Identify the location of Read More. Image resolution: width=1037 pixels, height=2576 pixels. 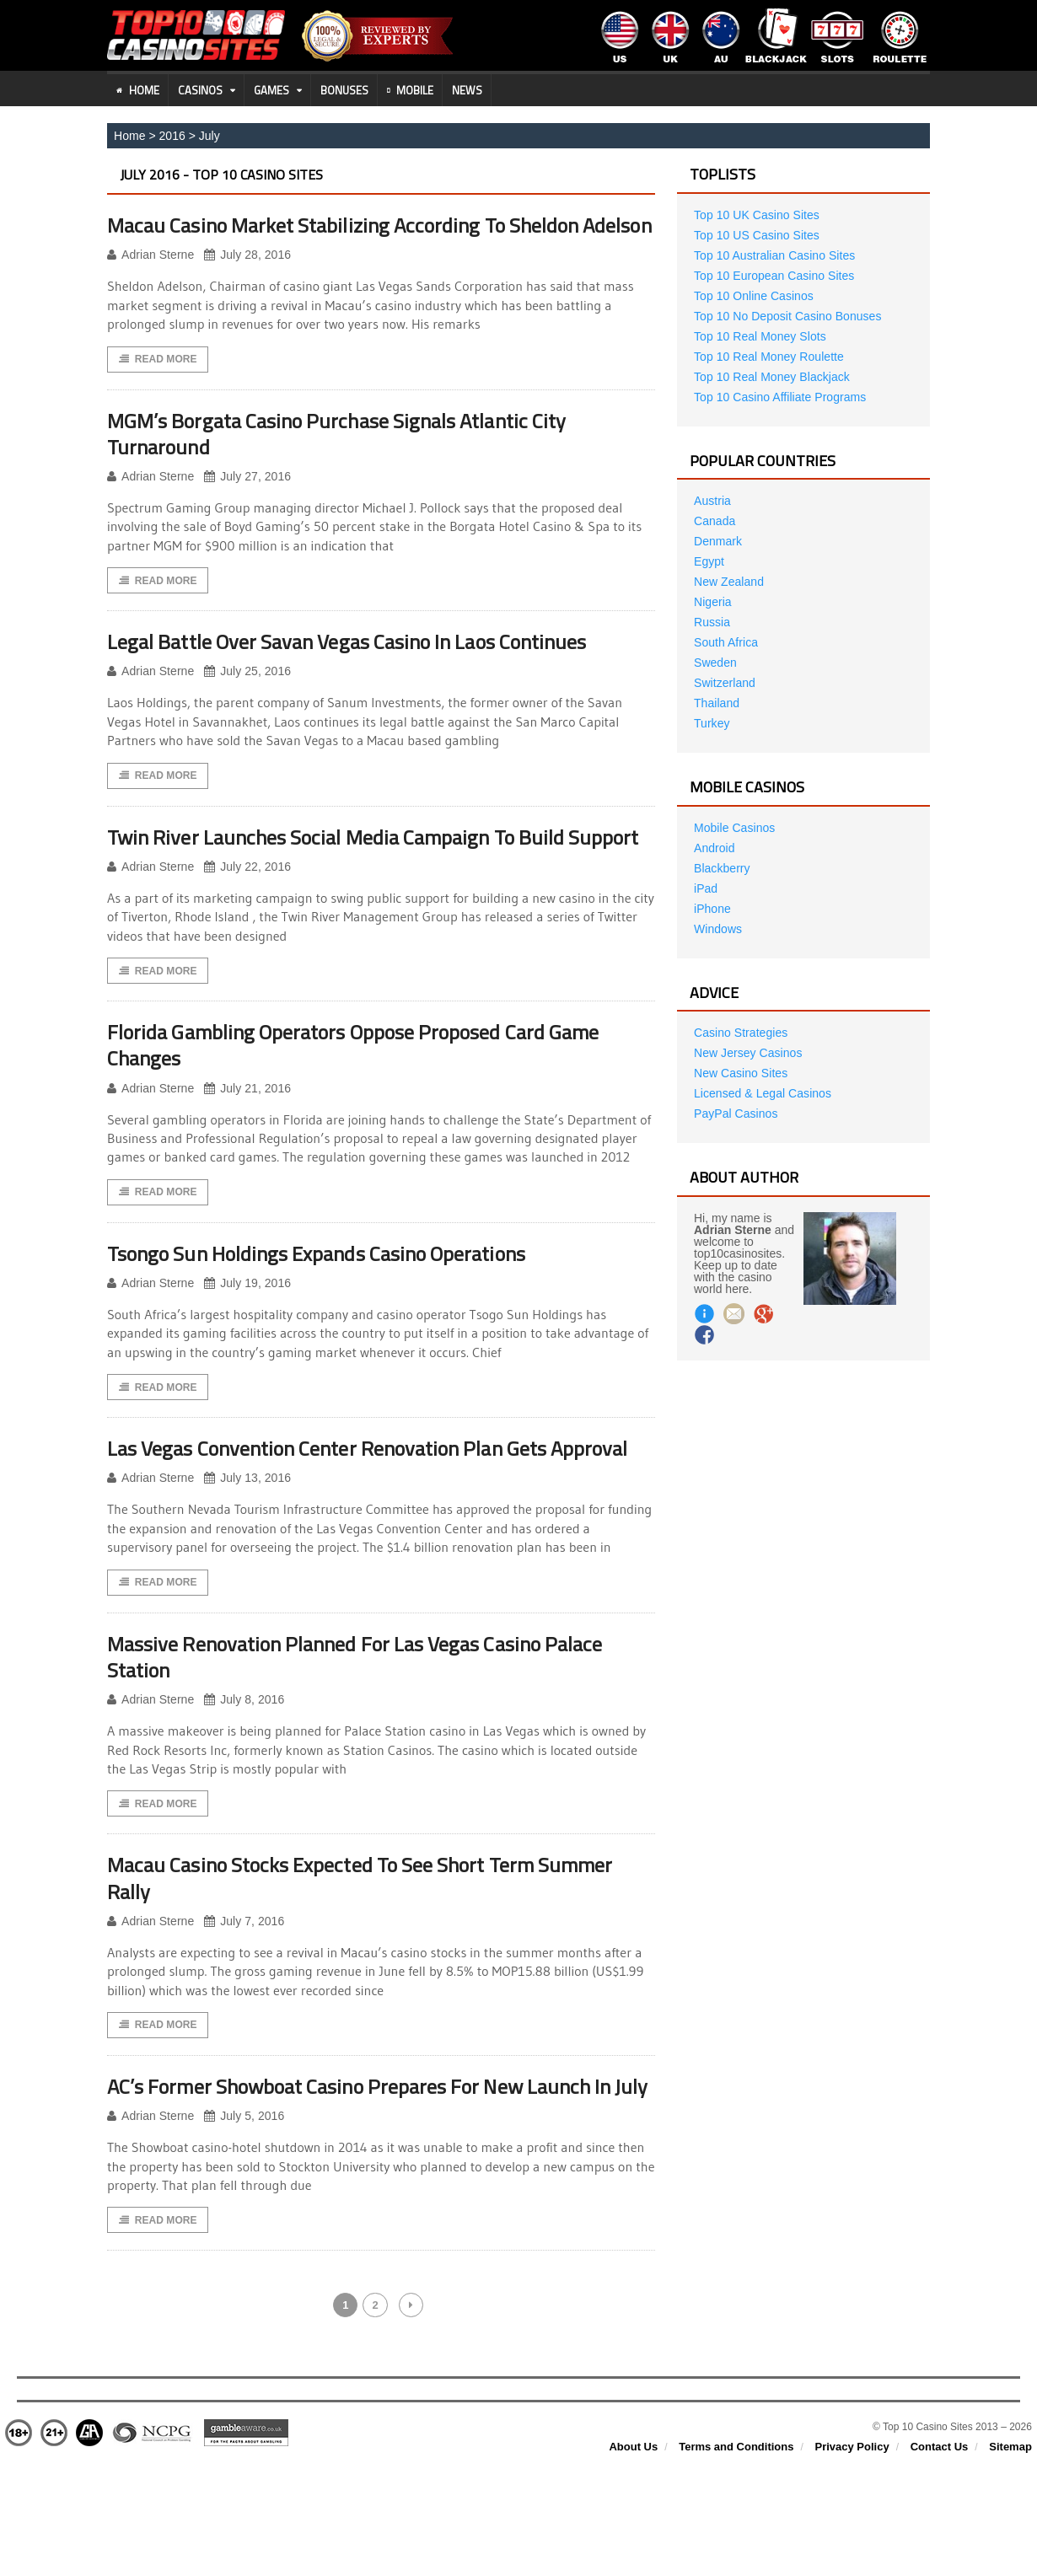
(157, 386).